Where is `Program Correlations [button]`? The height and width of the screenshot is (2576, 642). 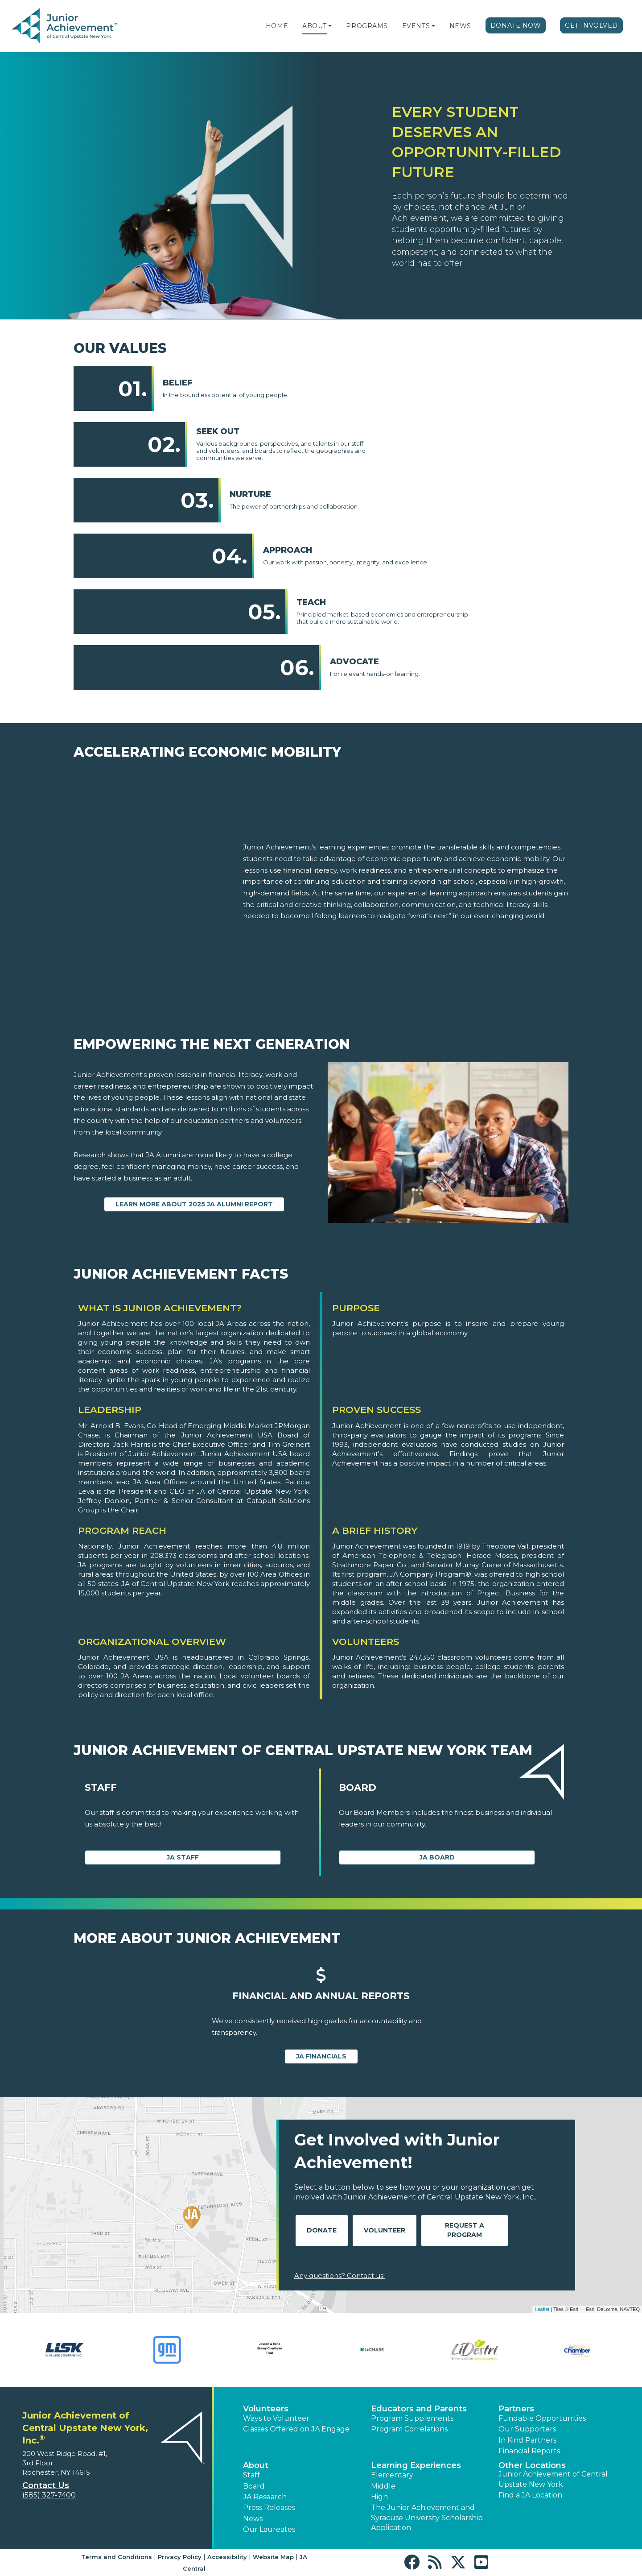
Program Correlations [button] is located at coordinates (409, 2429).